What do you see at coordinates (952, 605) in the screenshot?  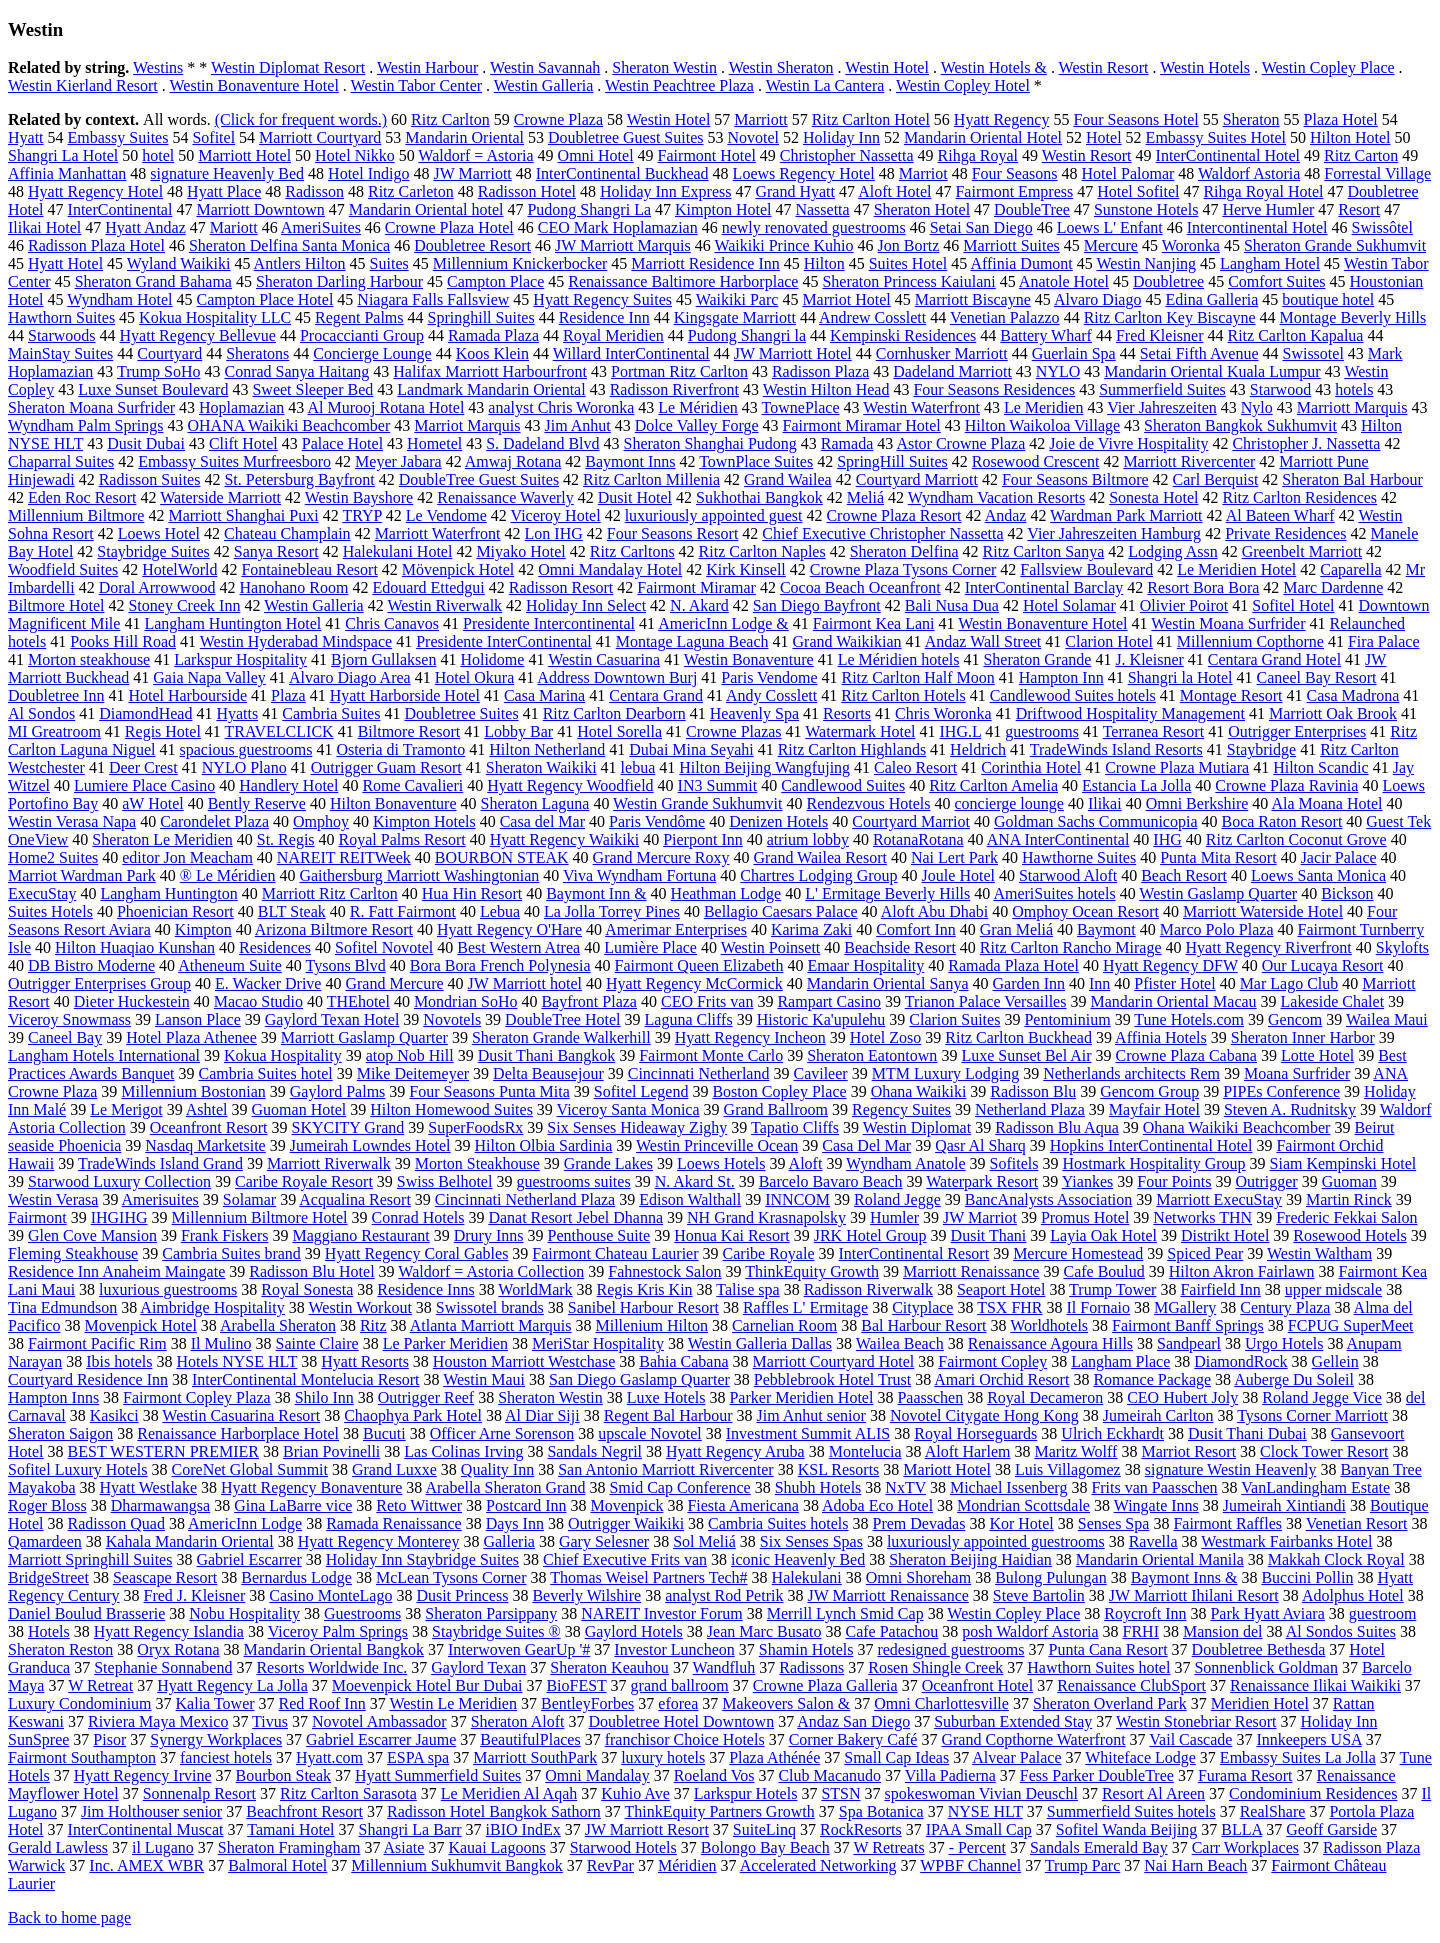 I see `Bali Nusa Dua` at bounding box center [952, 605].